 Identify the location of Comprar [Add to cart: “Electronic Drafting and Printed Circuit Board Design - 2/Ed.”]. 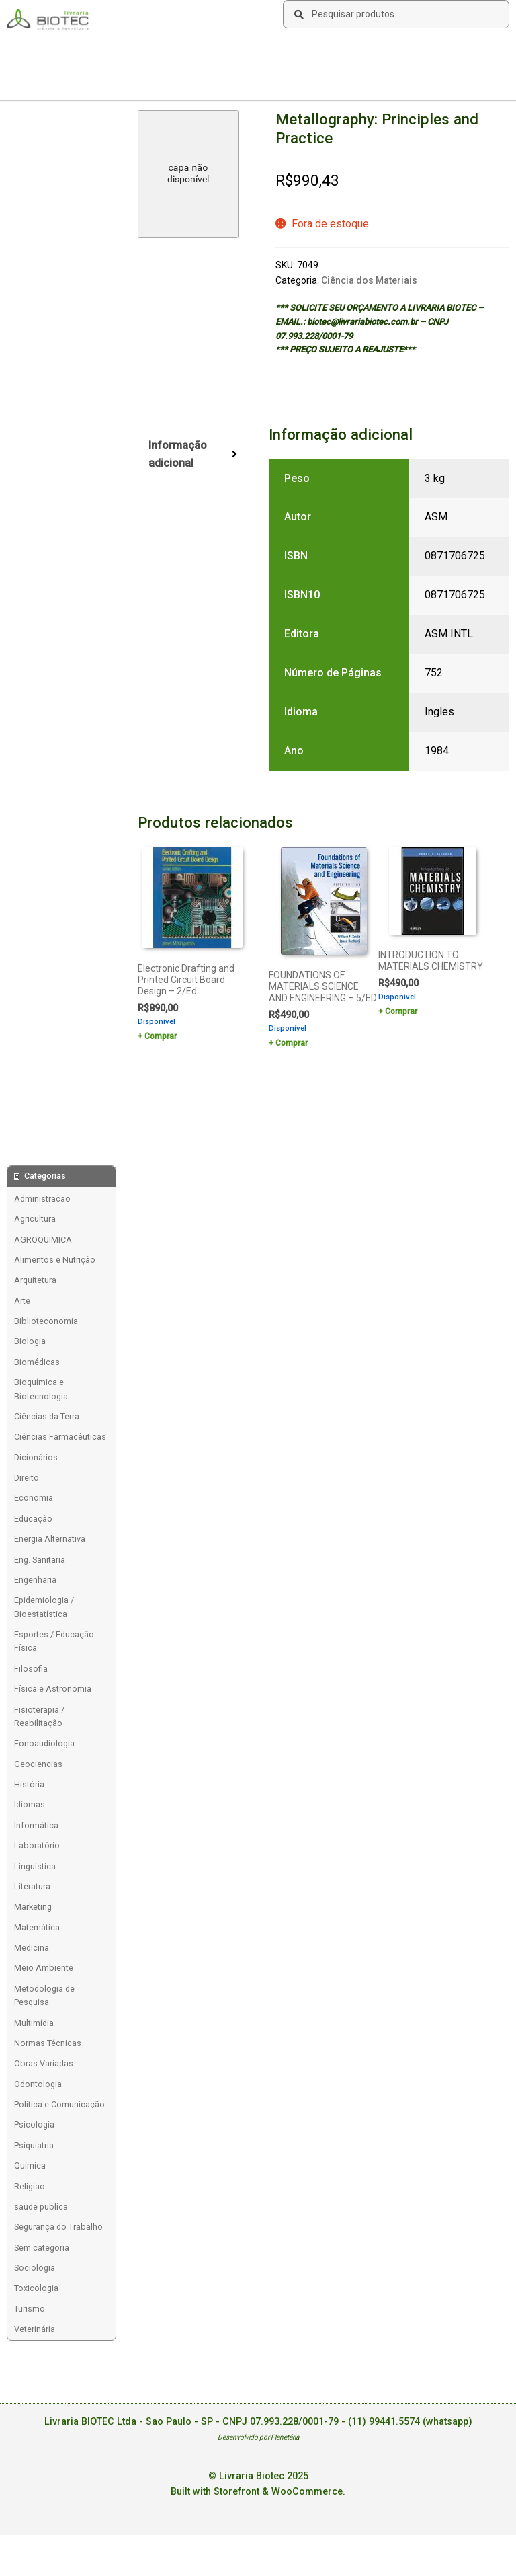
(160, 1036).